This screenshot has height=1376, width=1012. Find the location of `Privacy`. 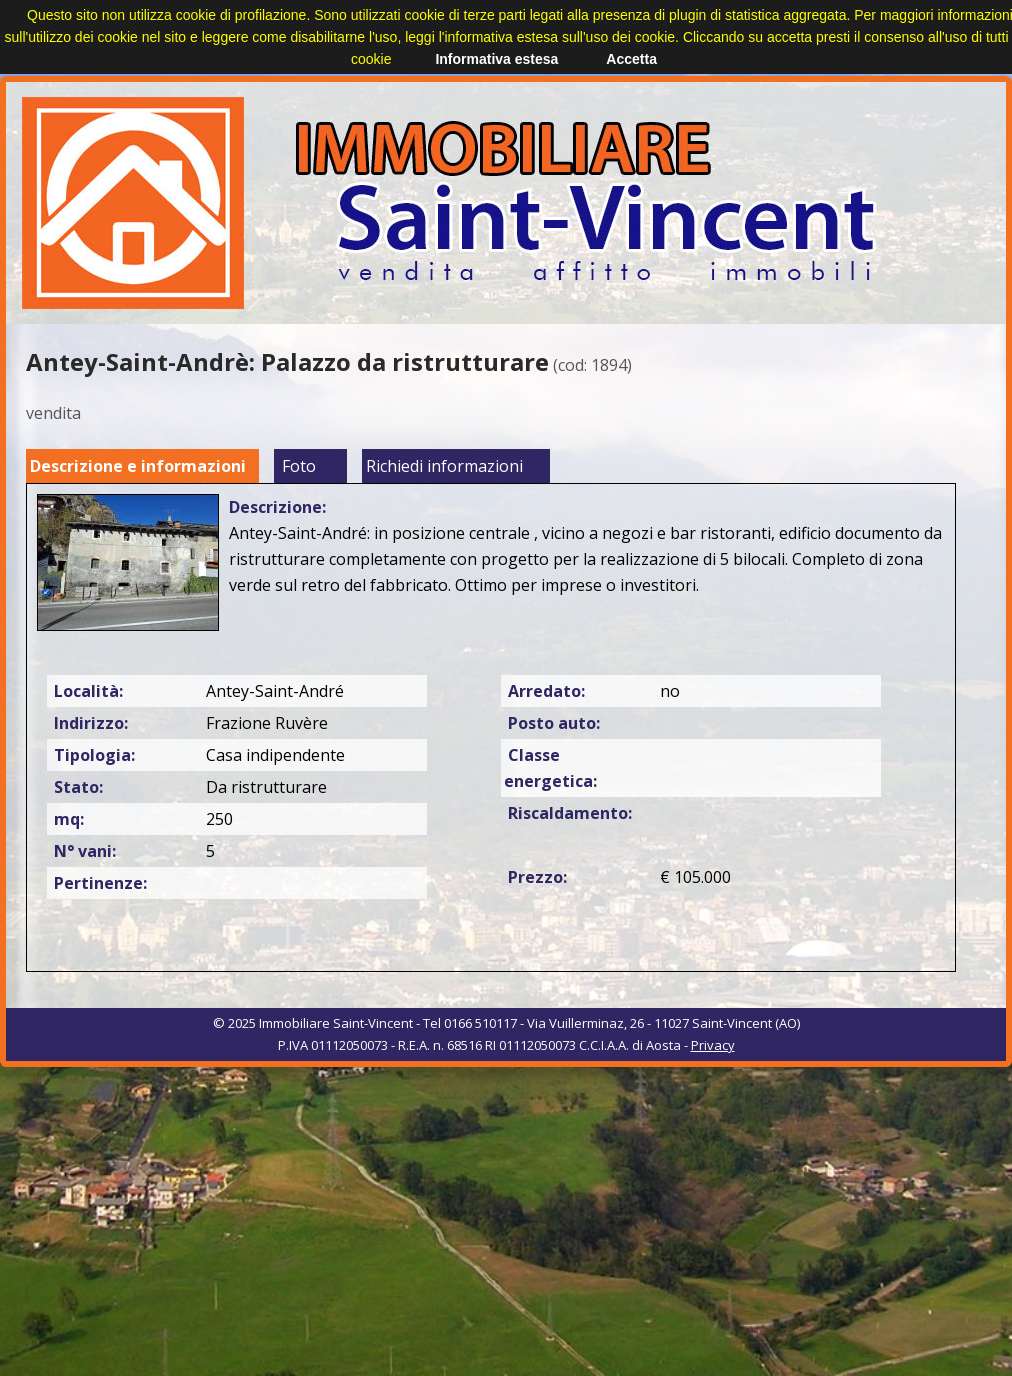

Privacy is located at coordinates (713, 1045).